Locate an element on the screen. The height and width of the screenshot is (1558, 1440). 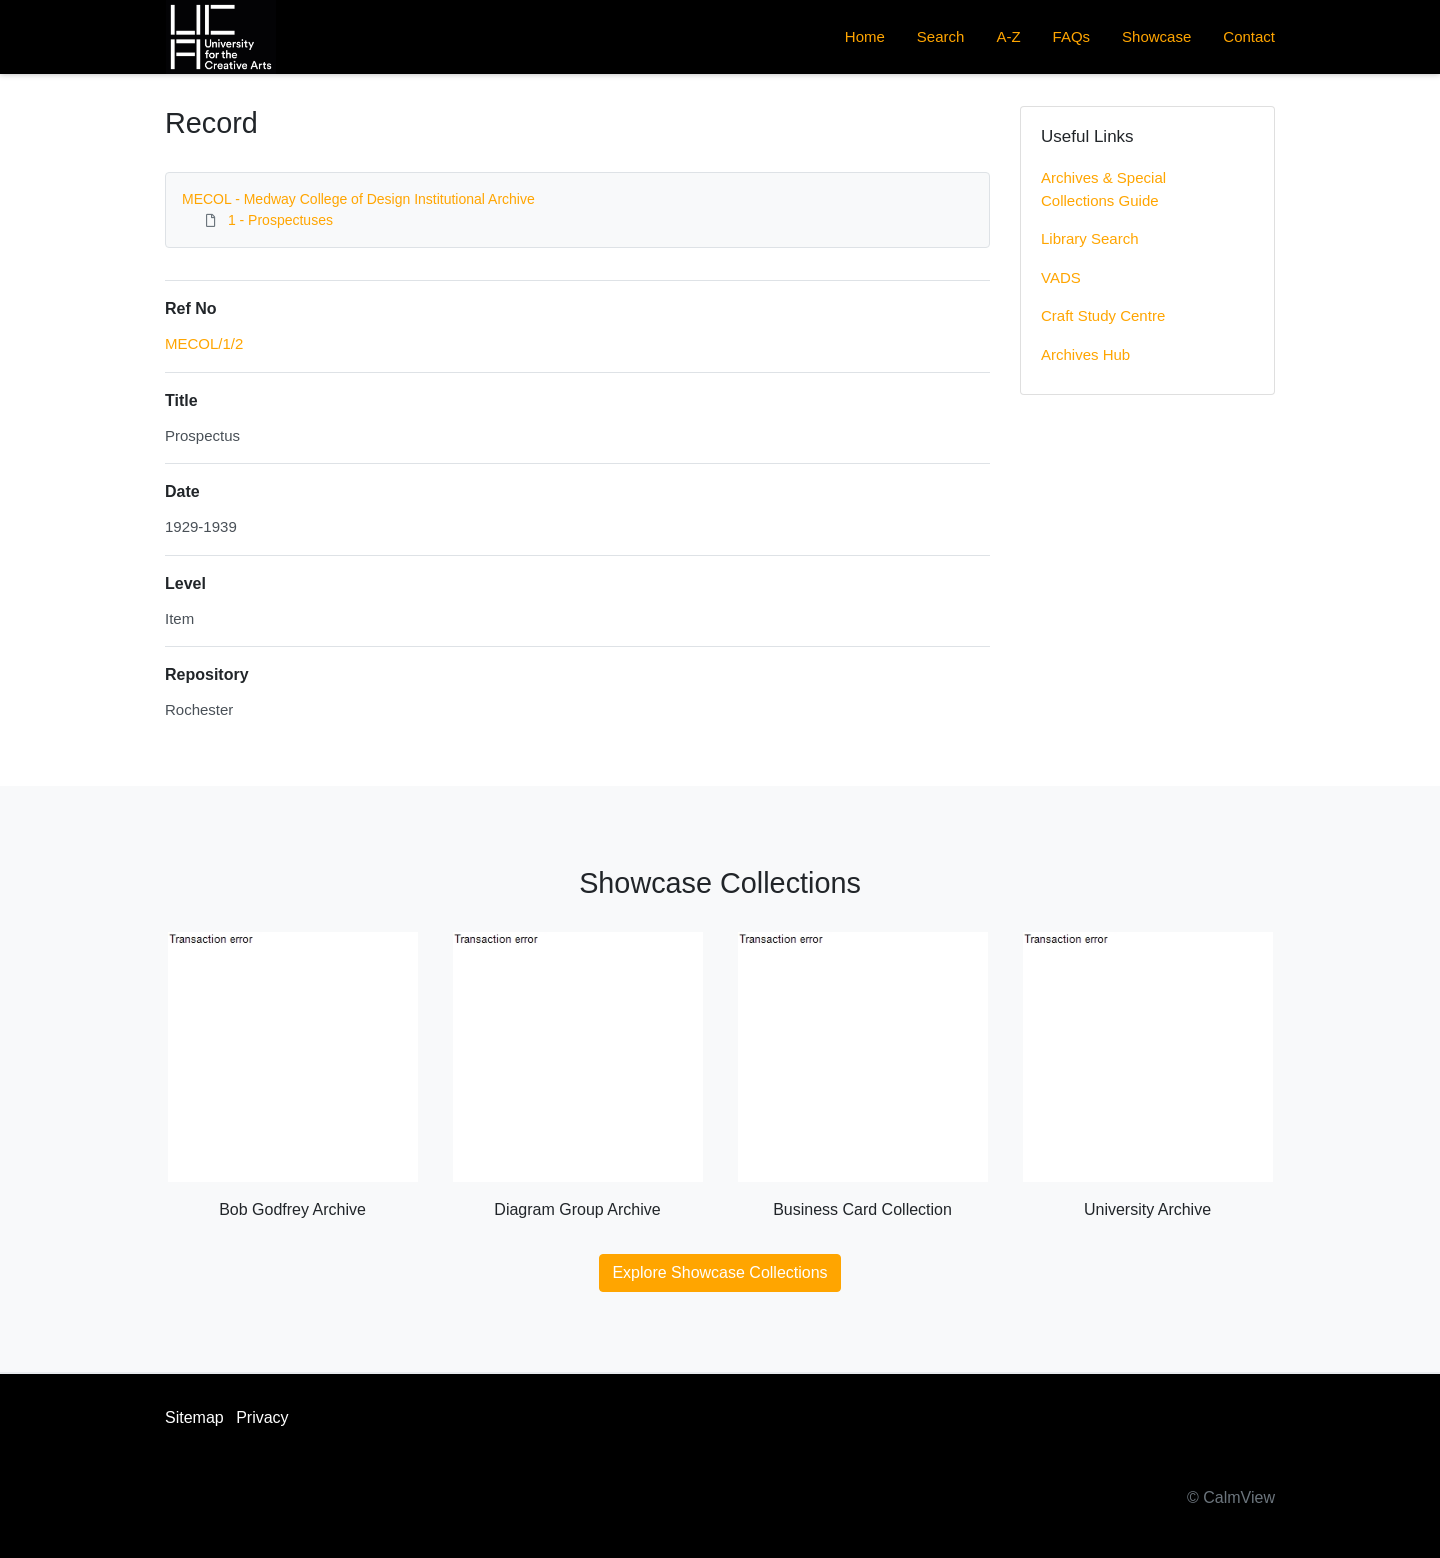
Library Search is located at coordinates (1090, 238).